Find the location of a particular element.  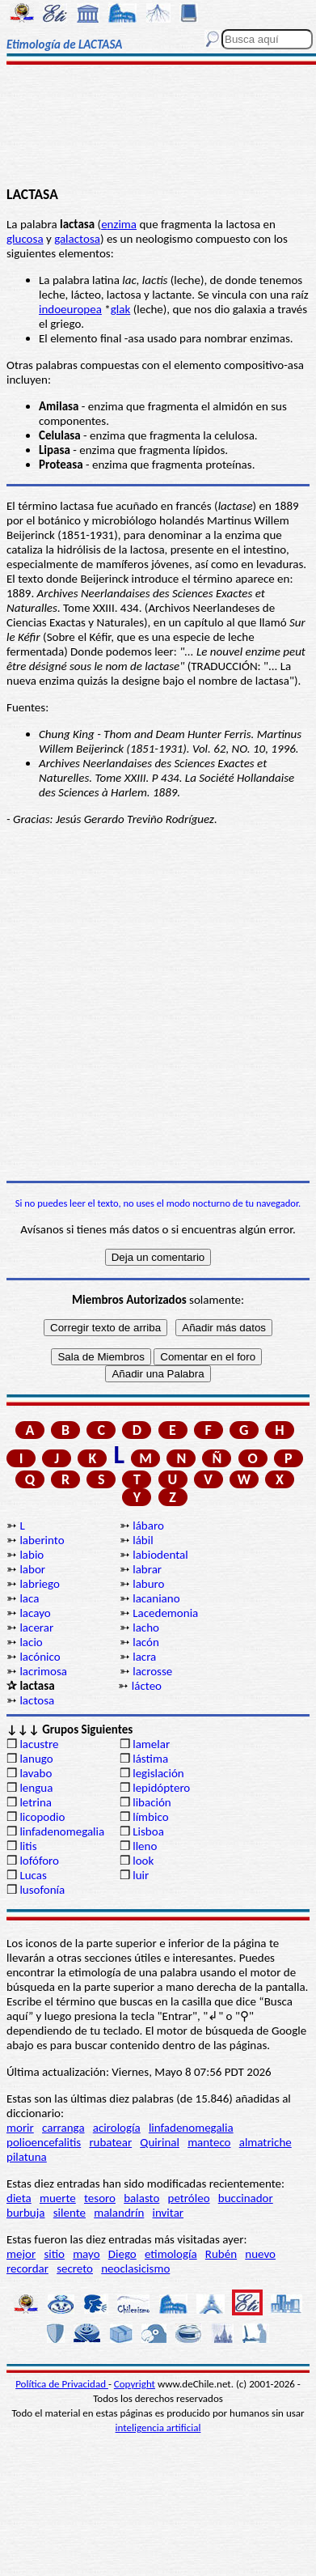

muerte is located at coordinates (58, 2198).